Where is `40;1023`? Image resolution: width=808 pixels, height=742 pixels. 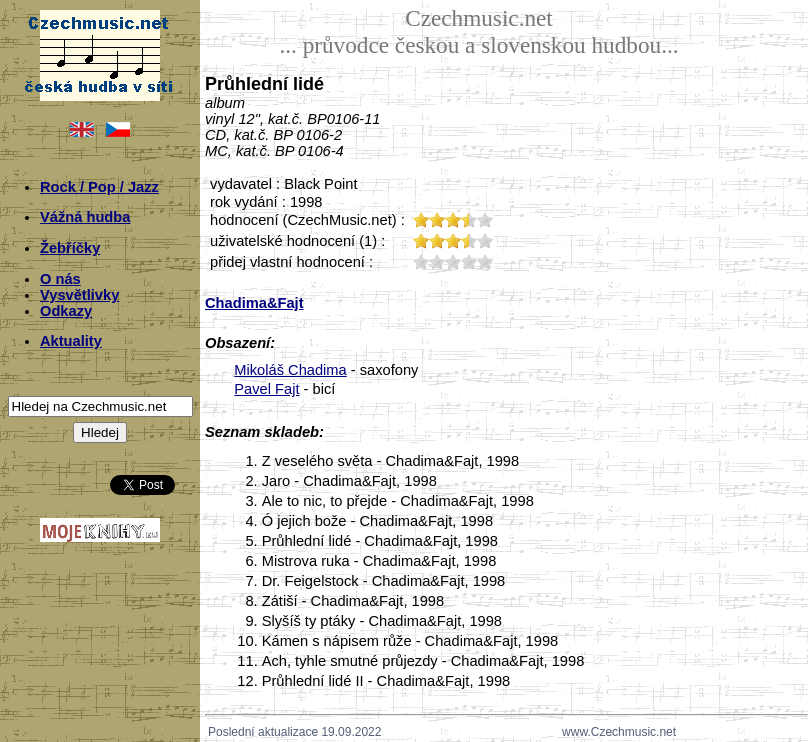 40;1023 is located at coordinates (469, 261).